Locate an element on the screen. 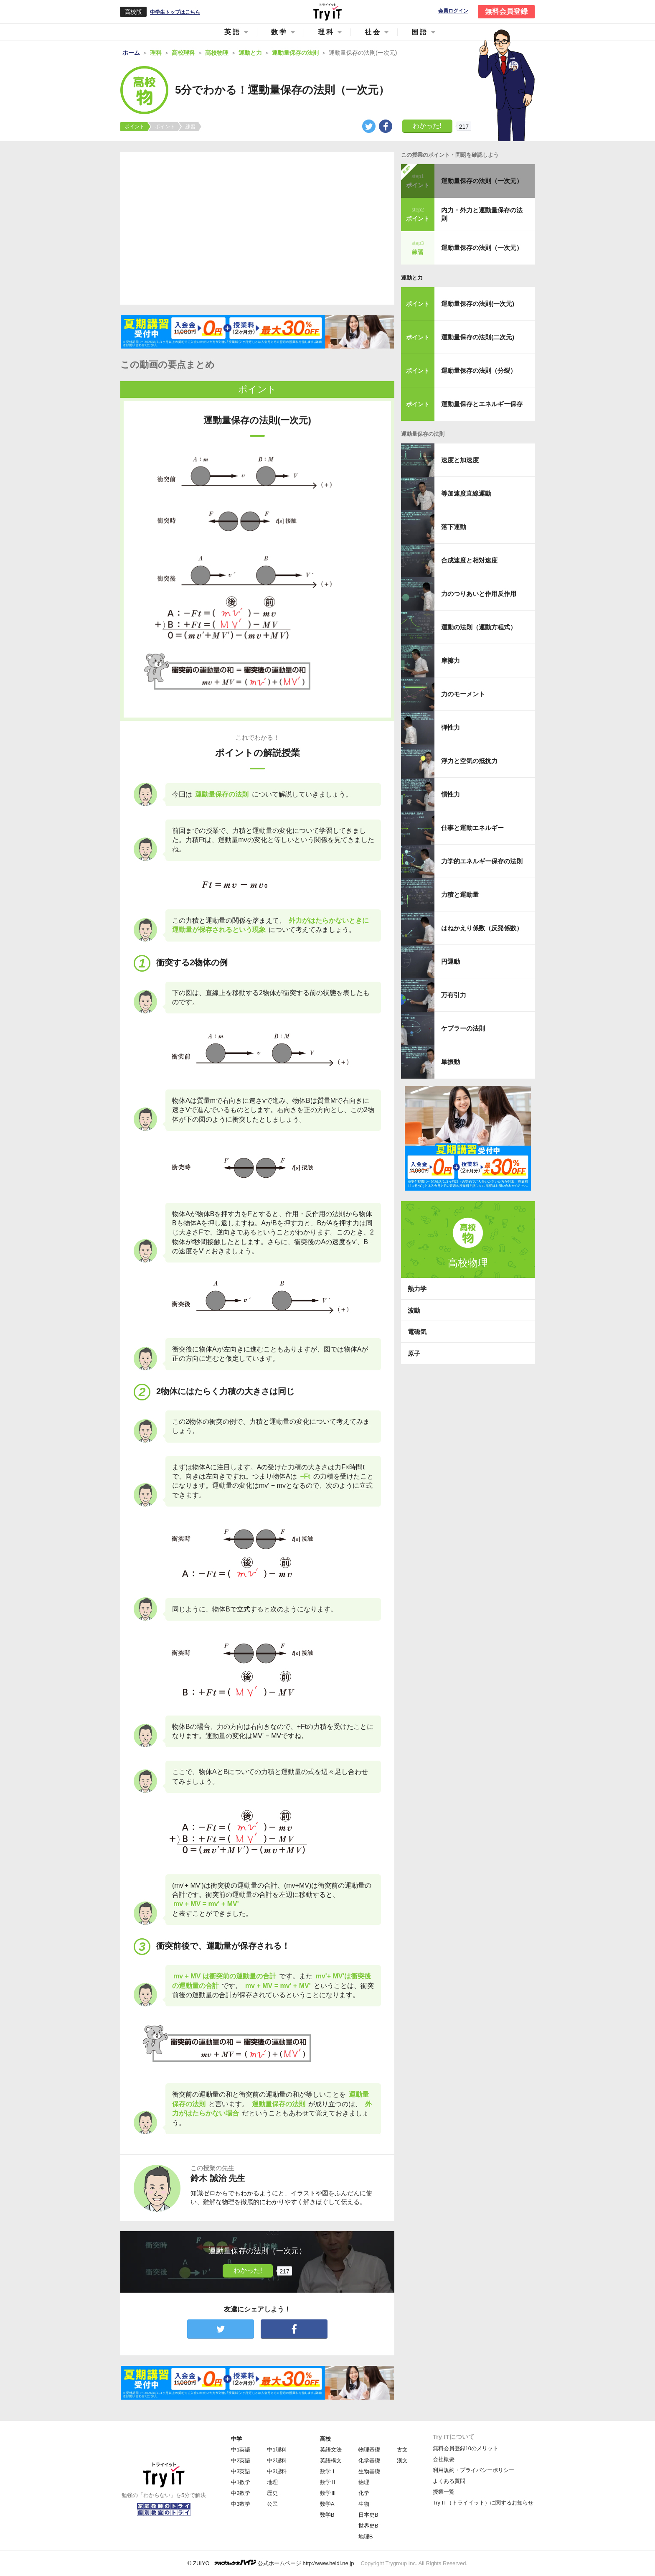 Image resolution: width=655 pixels, height=2576 pixels. 中1理科 is located at coordinates (276, 2449).